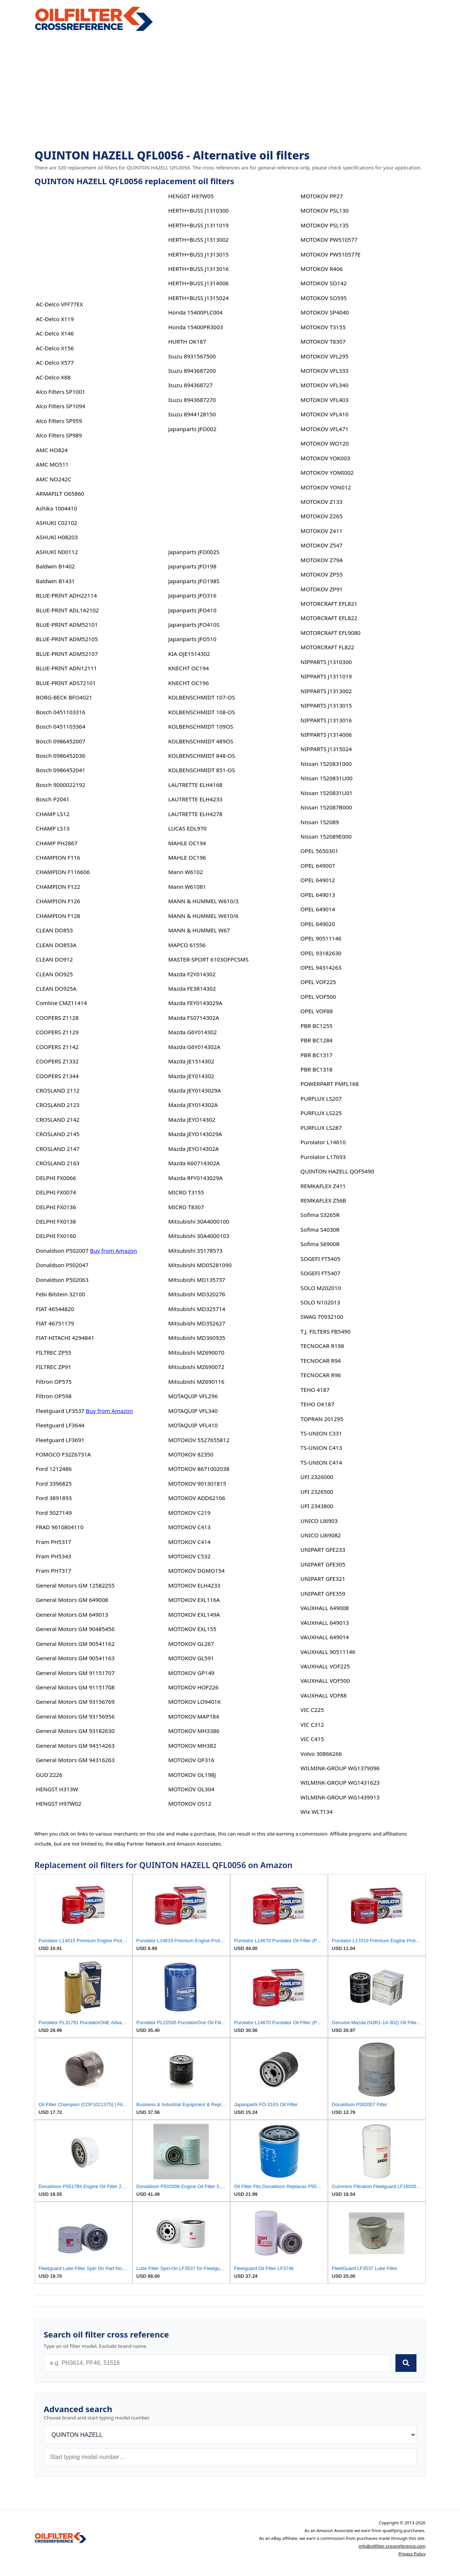 The height and width of the screenshot is (2576, 460). I want to click on Comline CMZ11414, so click(61, 1003).